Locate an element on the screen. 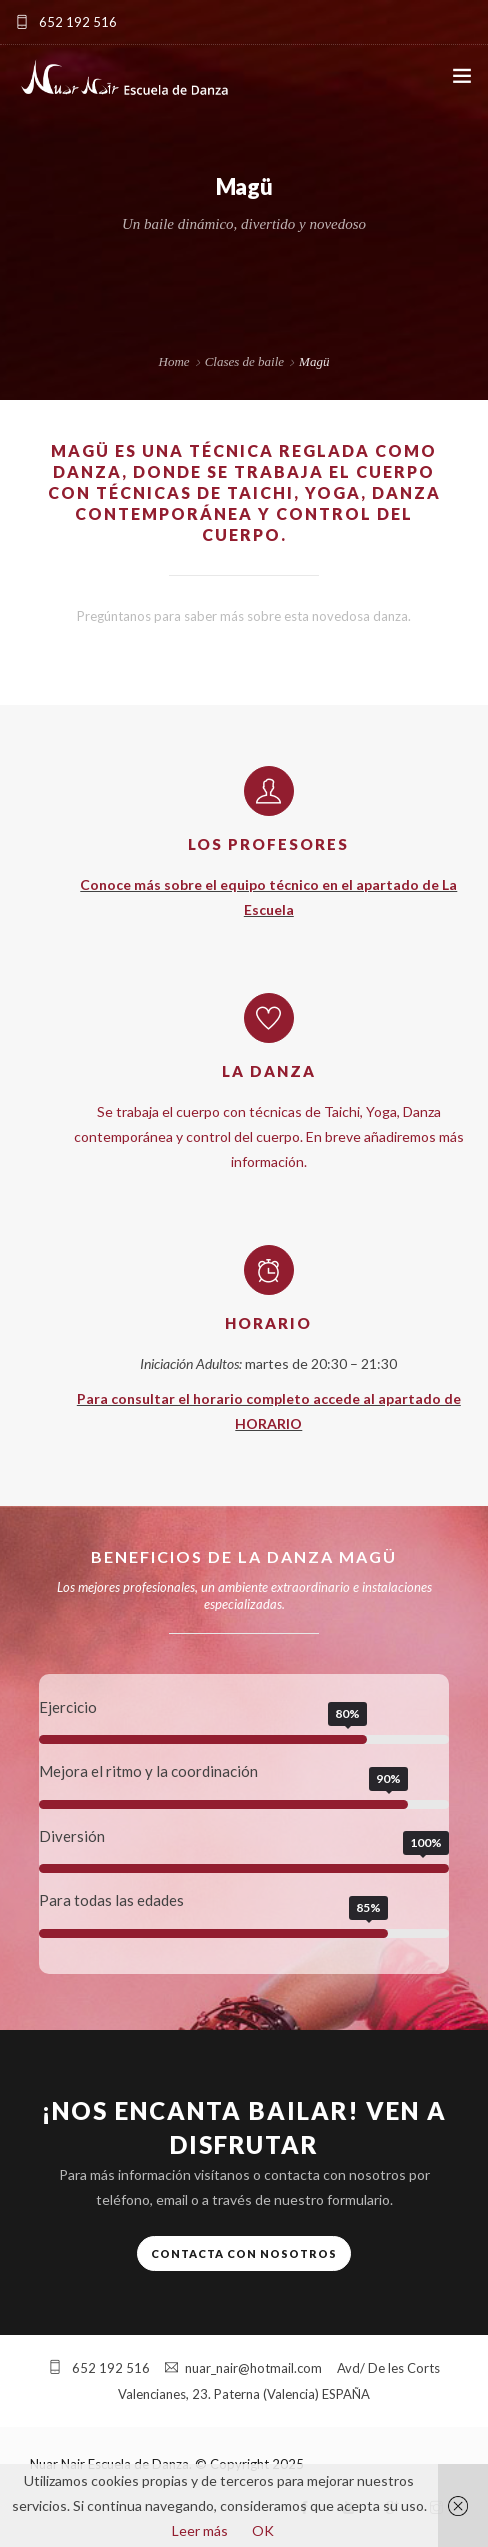 The height and width of the screenshot is (2547, 488). OK is located at coordinates (263, 2530).